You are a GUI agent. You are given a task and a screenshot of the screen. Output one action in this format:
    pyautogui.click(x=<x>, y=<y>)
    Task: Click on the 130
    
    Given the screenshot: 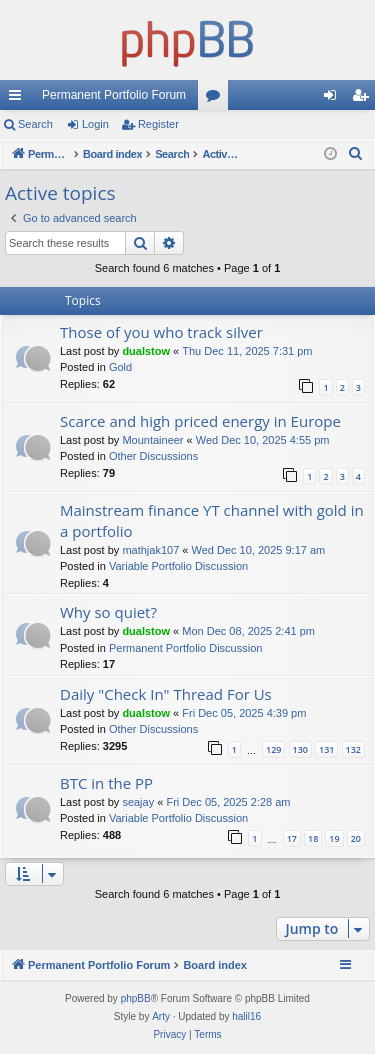 What is the action you would take?
    pyautogui.click(x=300, y=749)
    